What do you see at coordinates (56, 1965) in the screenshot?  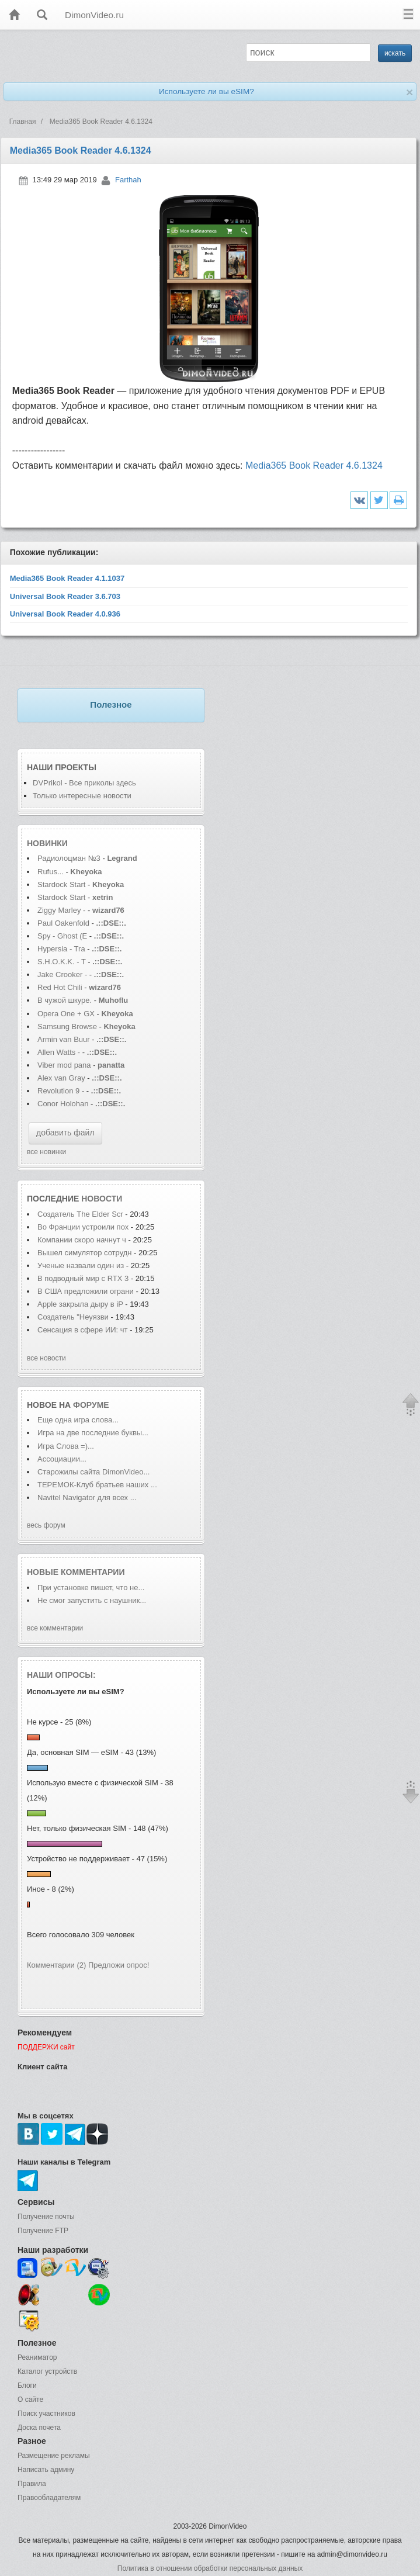 I see `Комментарии (2)` at bounding box center [56, 1965].